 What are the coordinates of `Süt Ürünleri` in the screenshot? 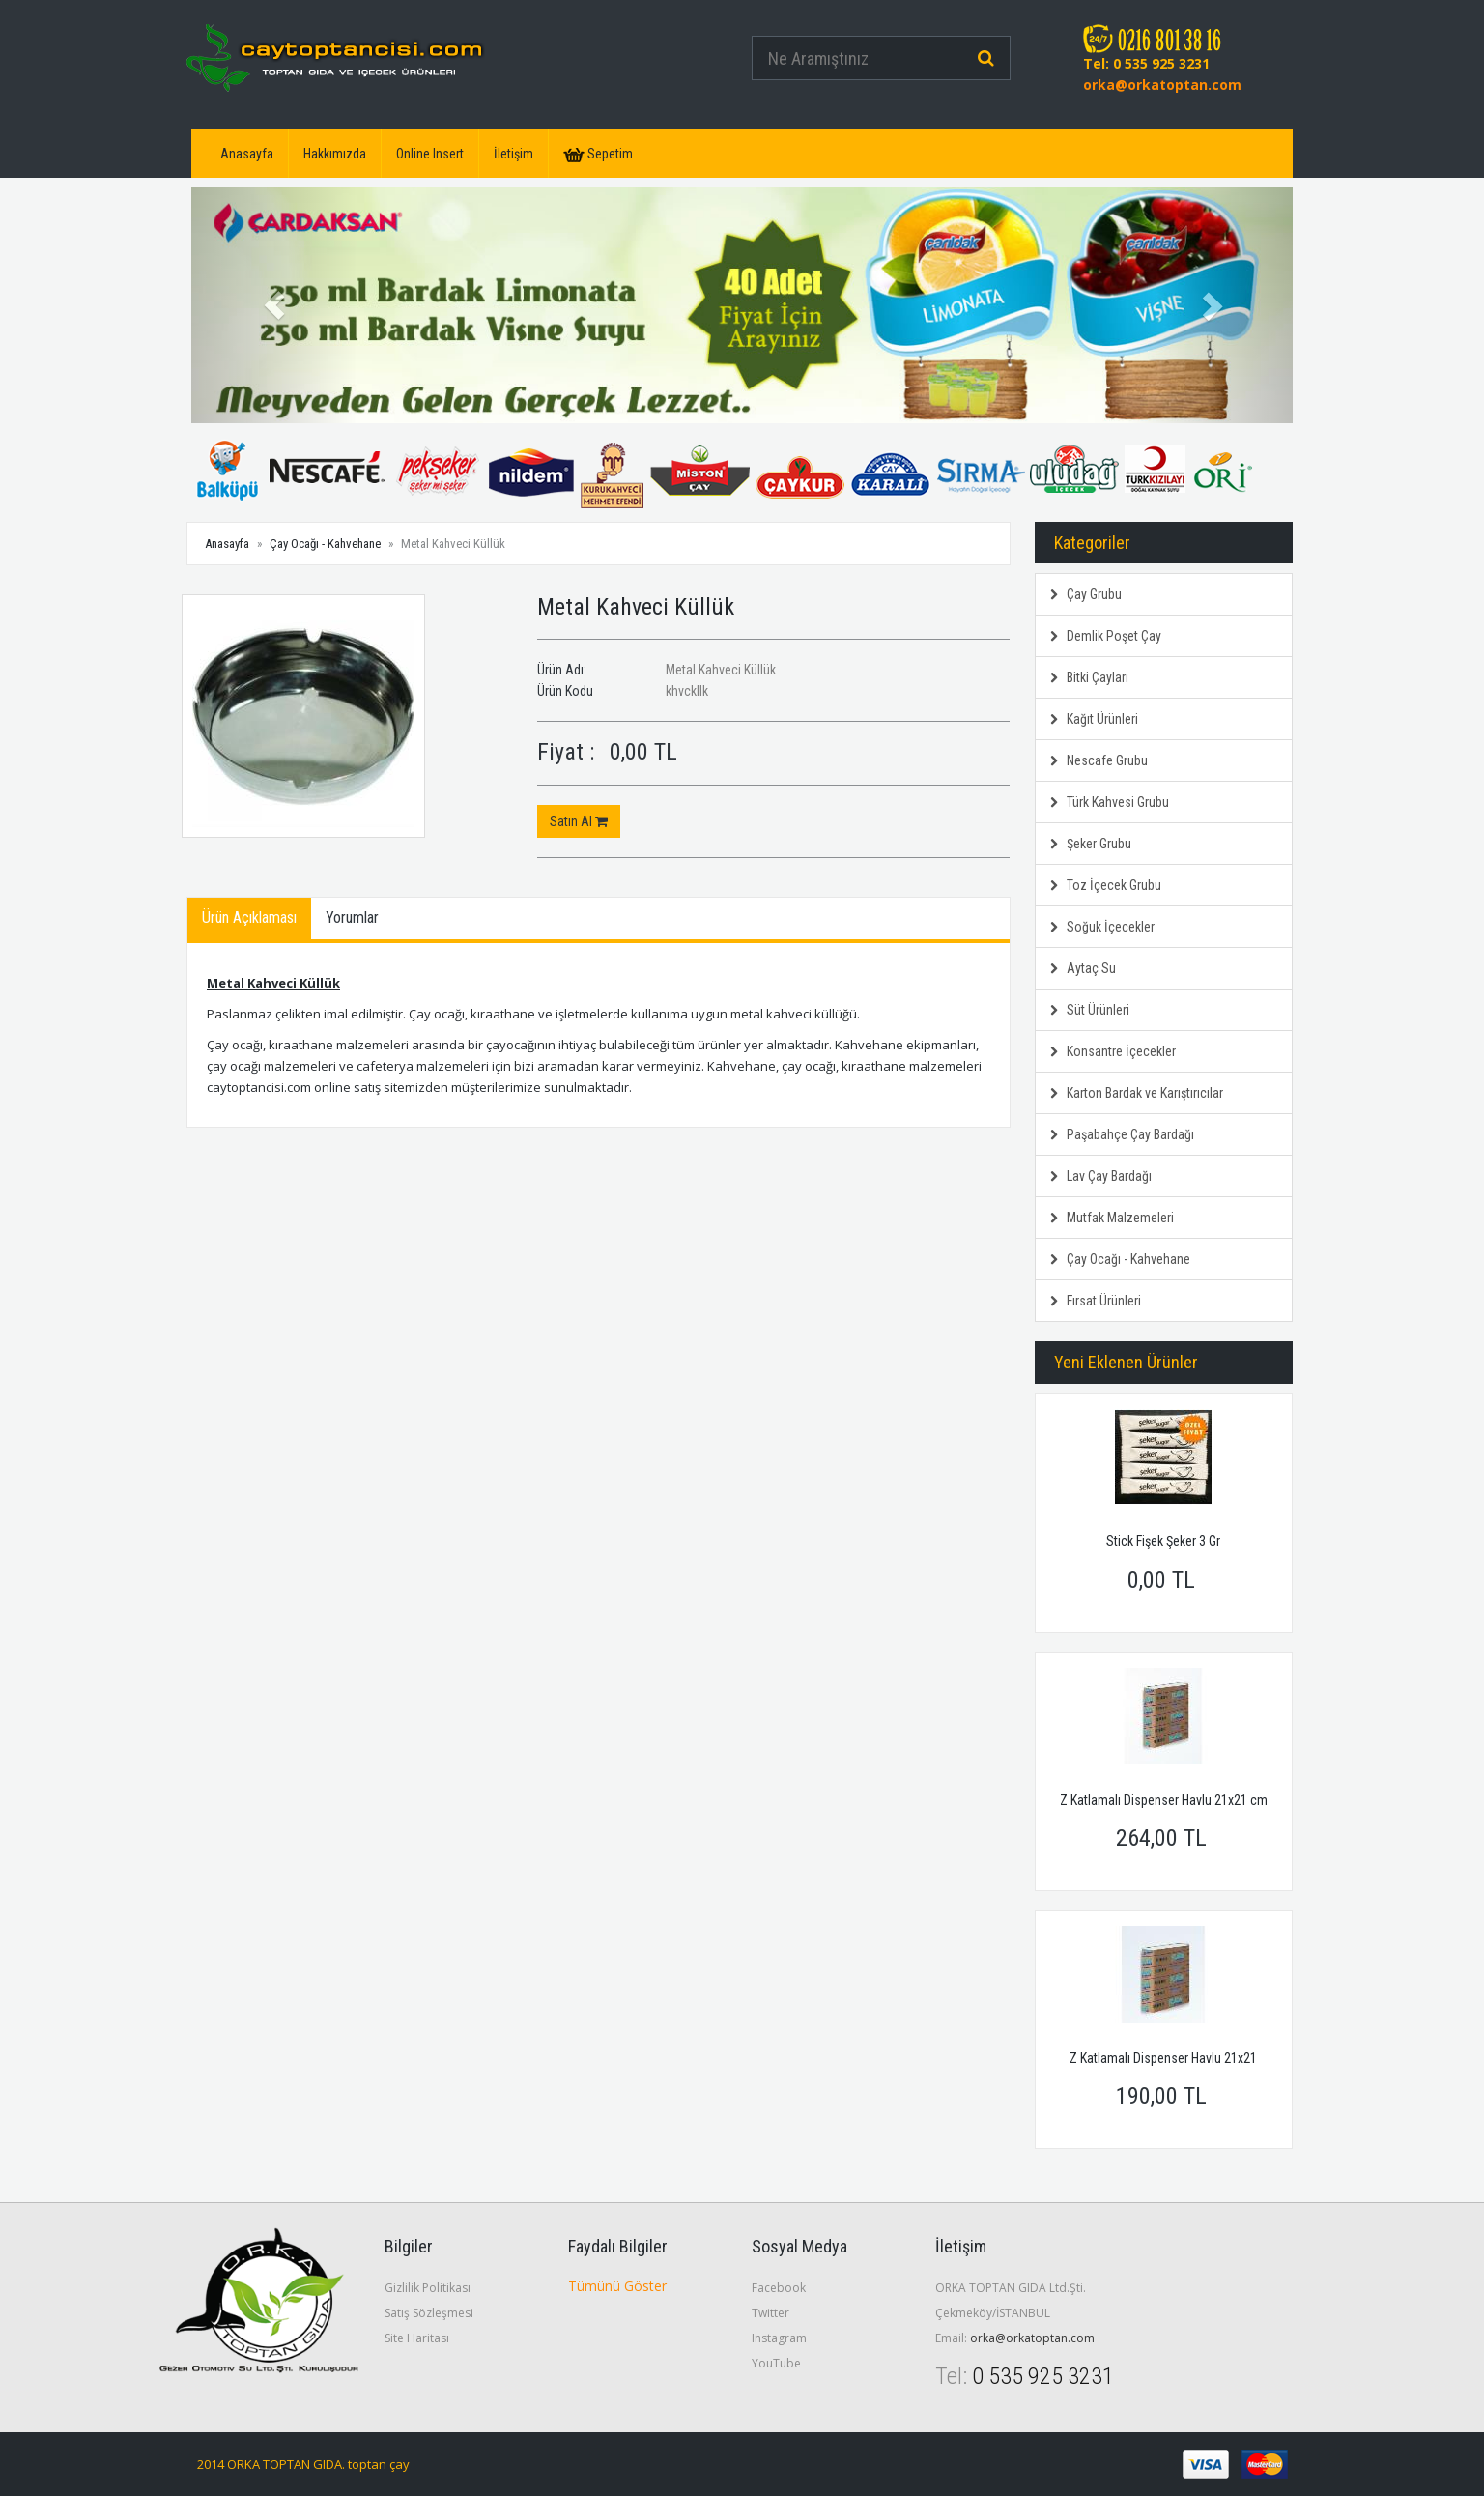 It's located at (1089, 1010).